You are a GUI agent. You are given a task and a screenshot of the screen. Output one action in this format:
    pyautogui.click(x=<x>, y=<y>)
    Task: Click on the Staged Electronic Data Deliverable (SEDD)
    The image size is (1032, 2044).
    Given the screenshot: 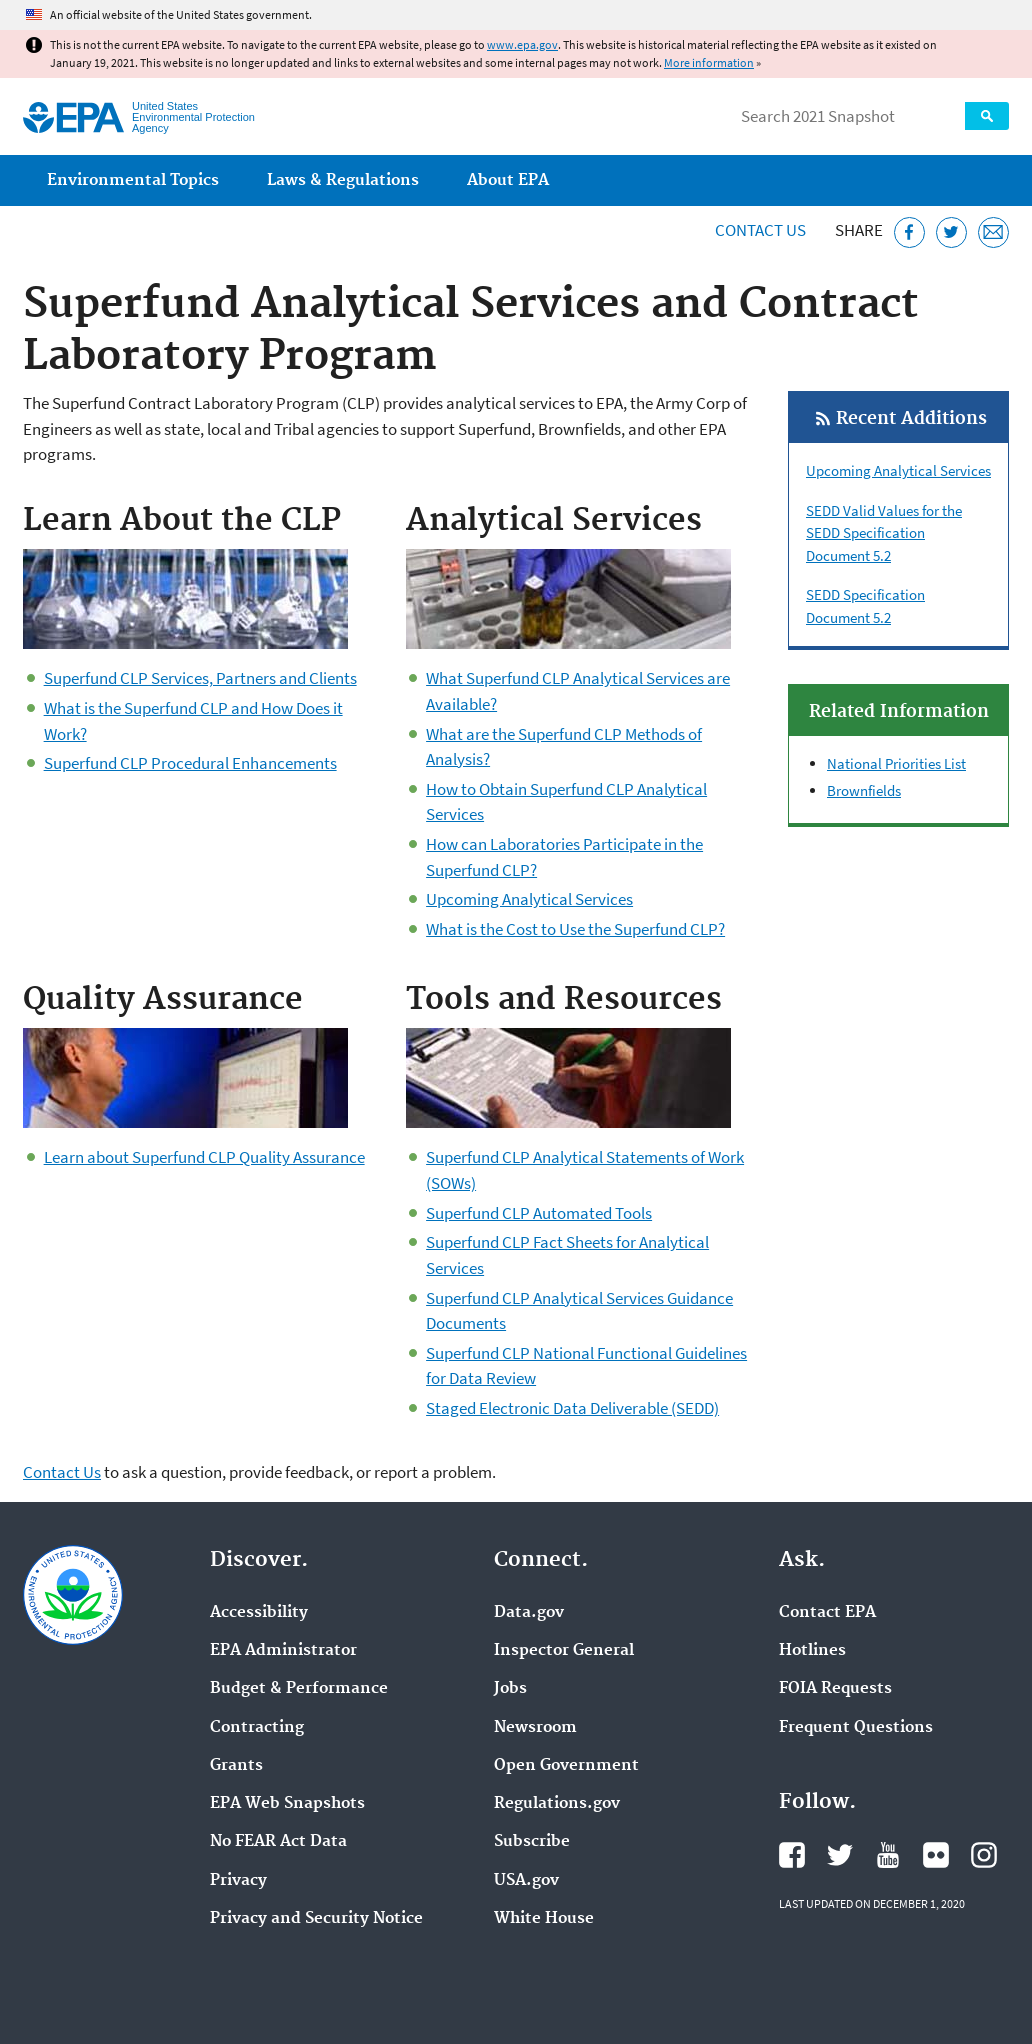 What is the action you would take?
    pyautogui.click(x=572, y=1408)
    